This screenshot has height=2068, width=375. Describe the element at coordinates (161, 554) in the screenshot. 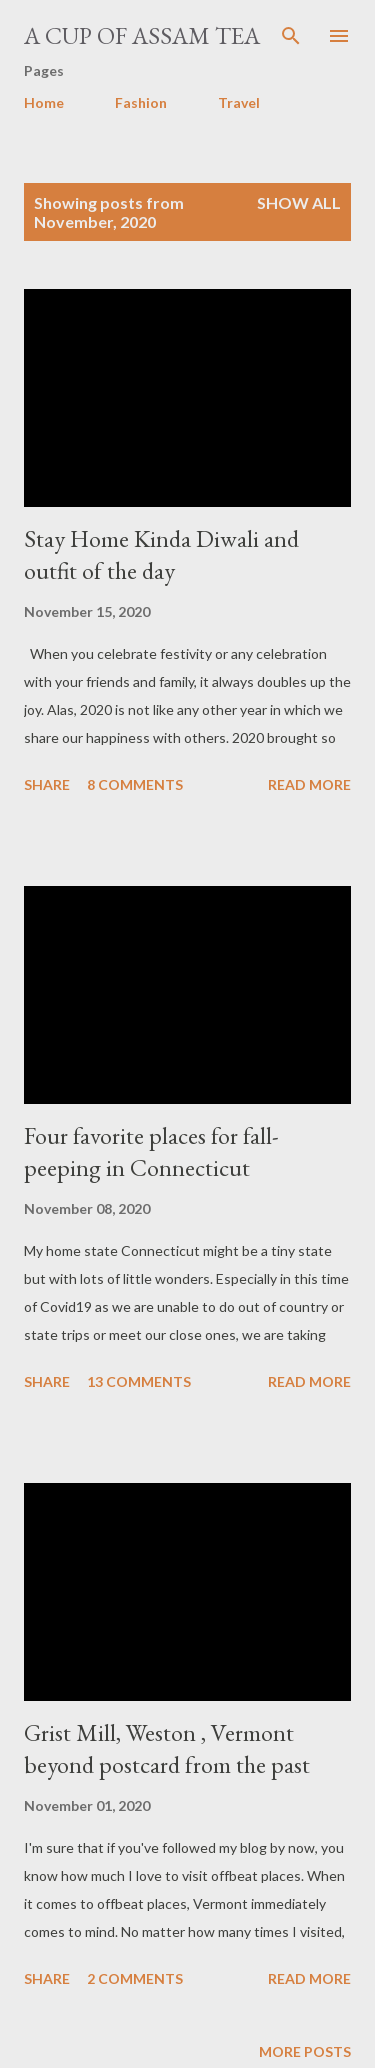

I see `Stay Home Kinda Diwali and outfit of the day` at that location.